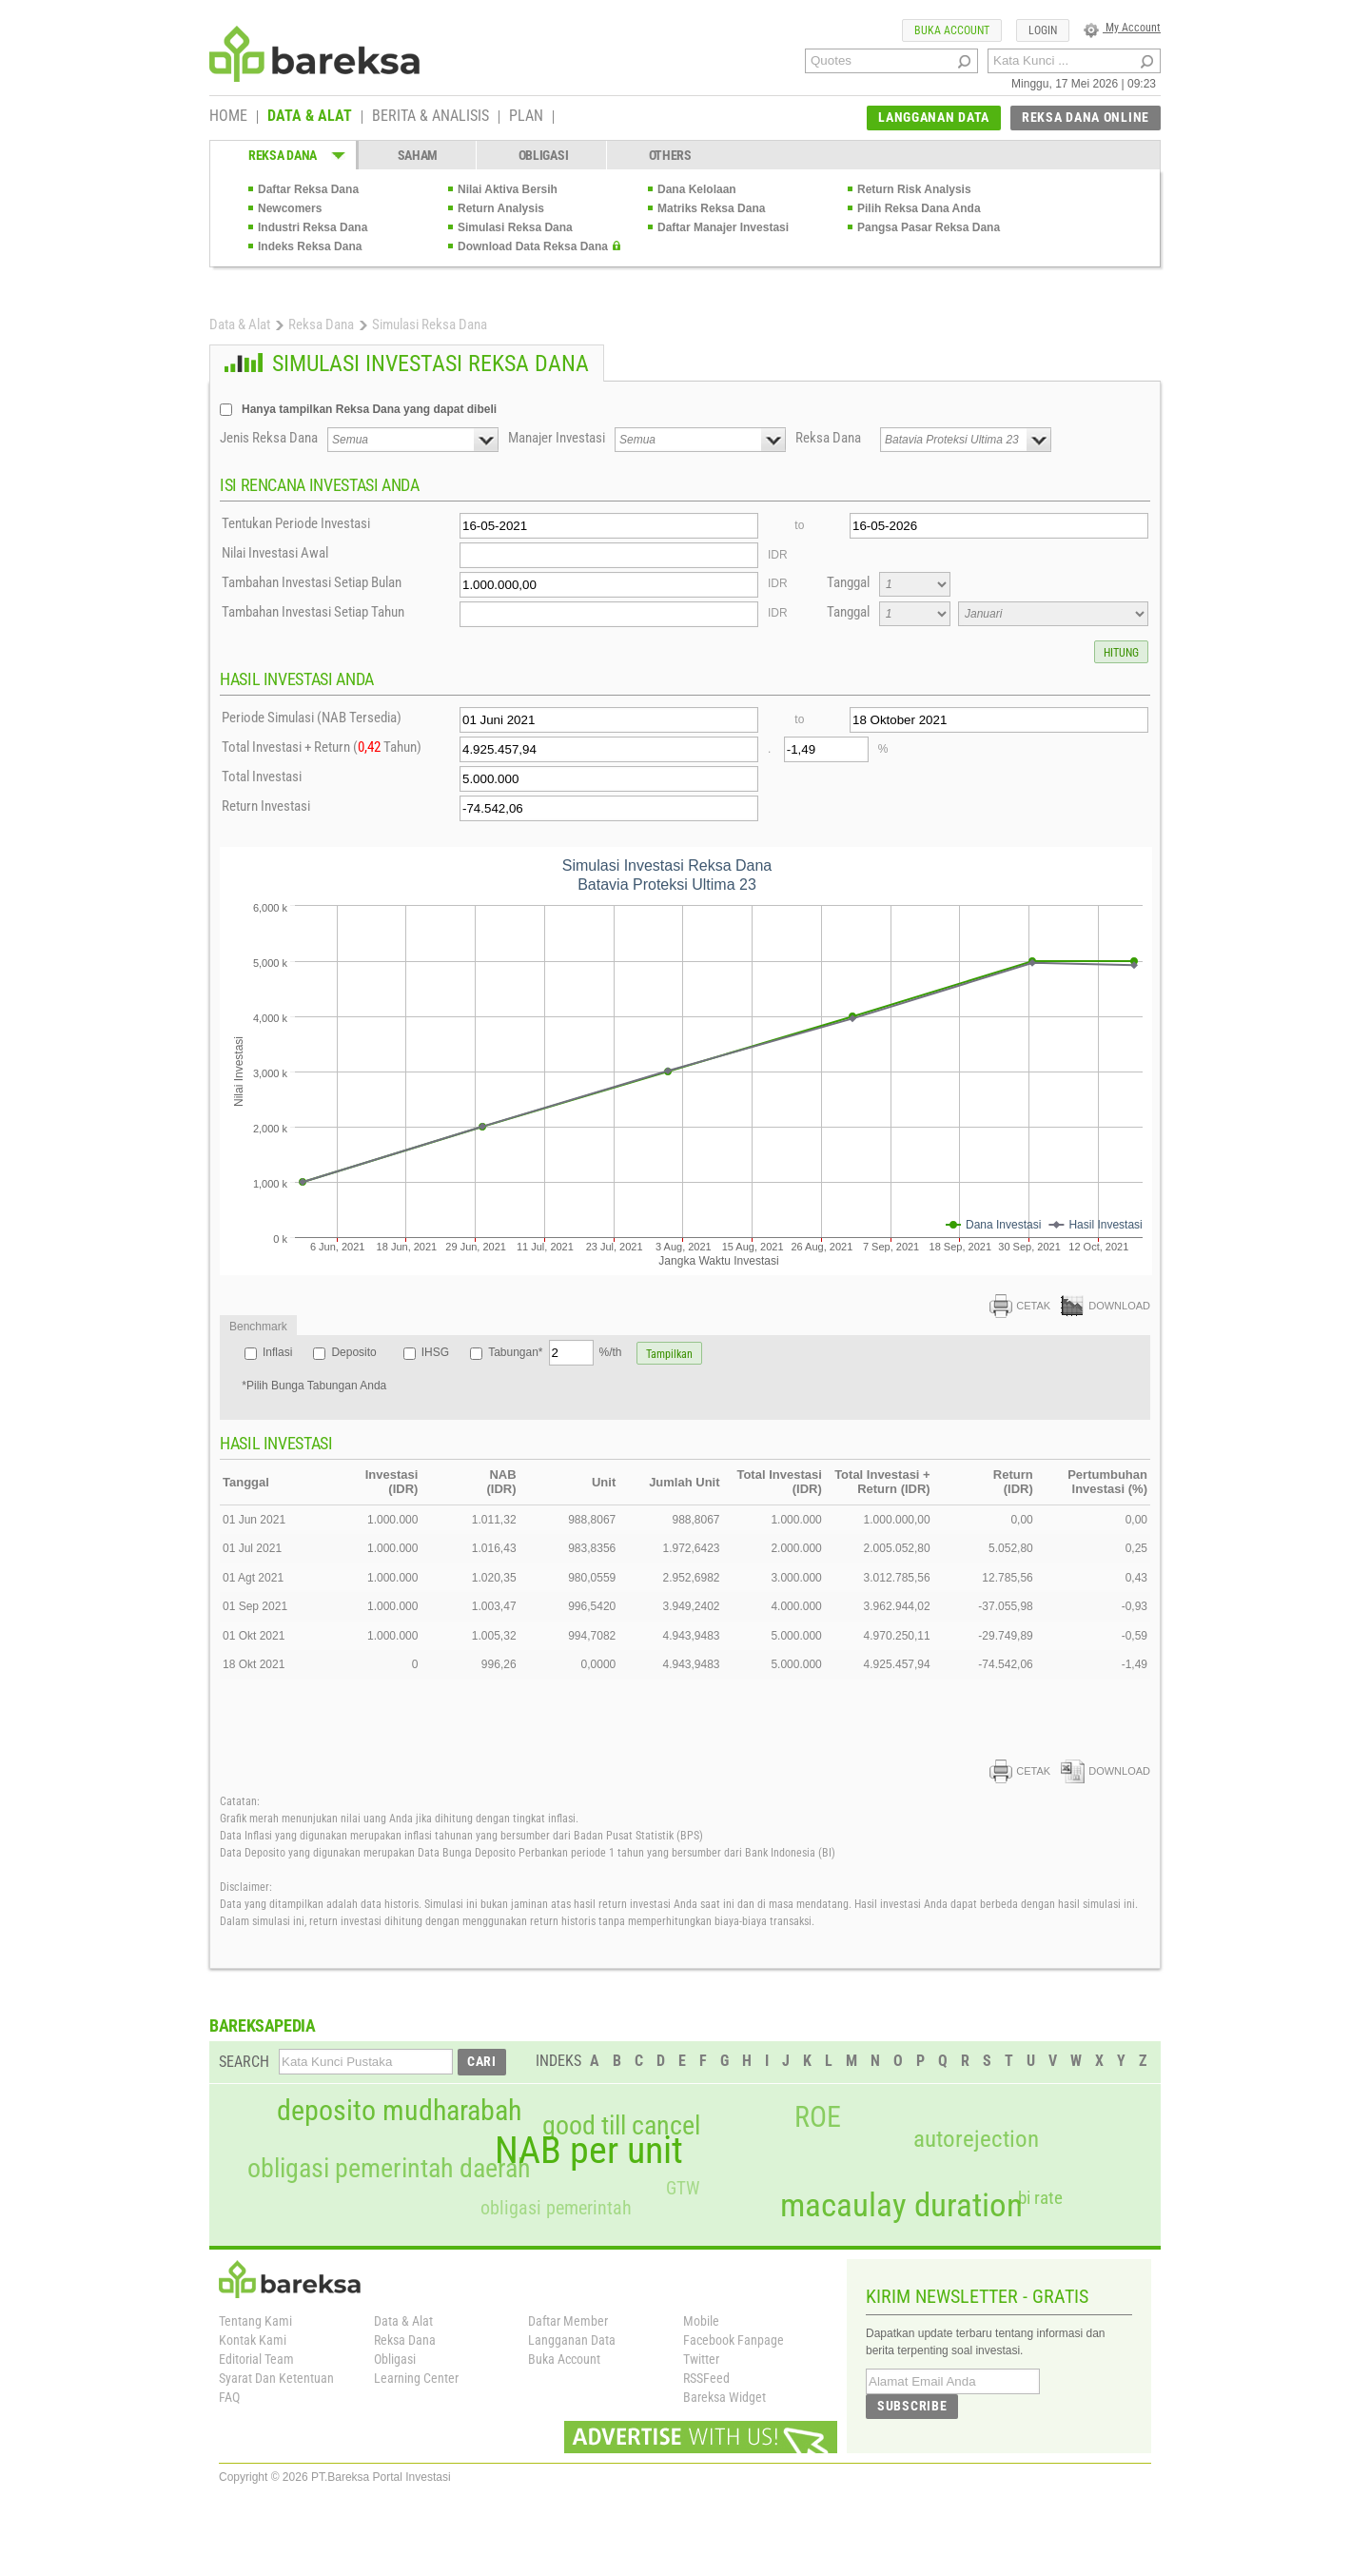  I want to click on LOGIN, so click(1042, 30).